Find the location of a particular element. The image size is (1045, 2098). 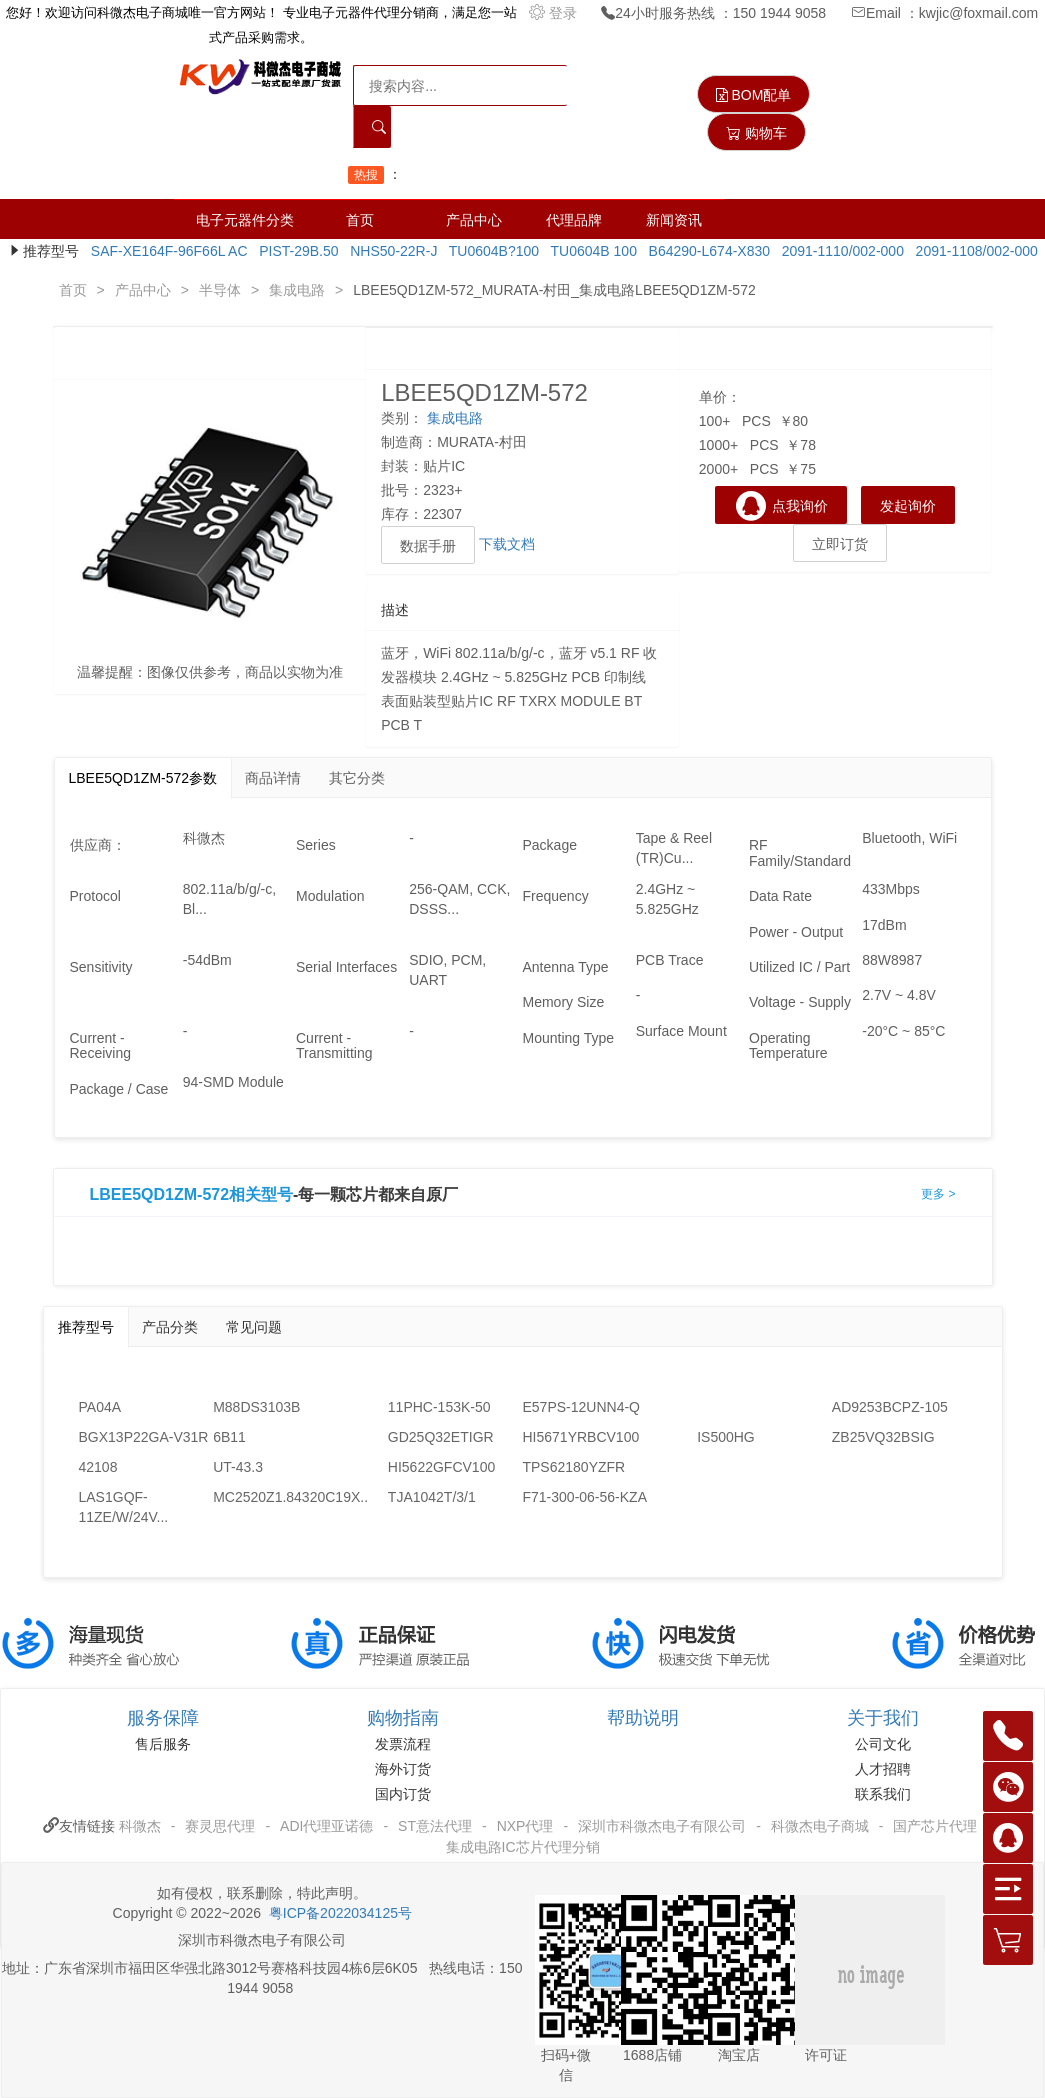

6B11 is located at coordinates (229, 1437).